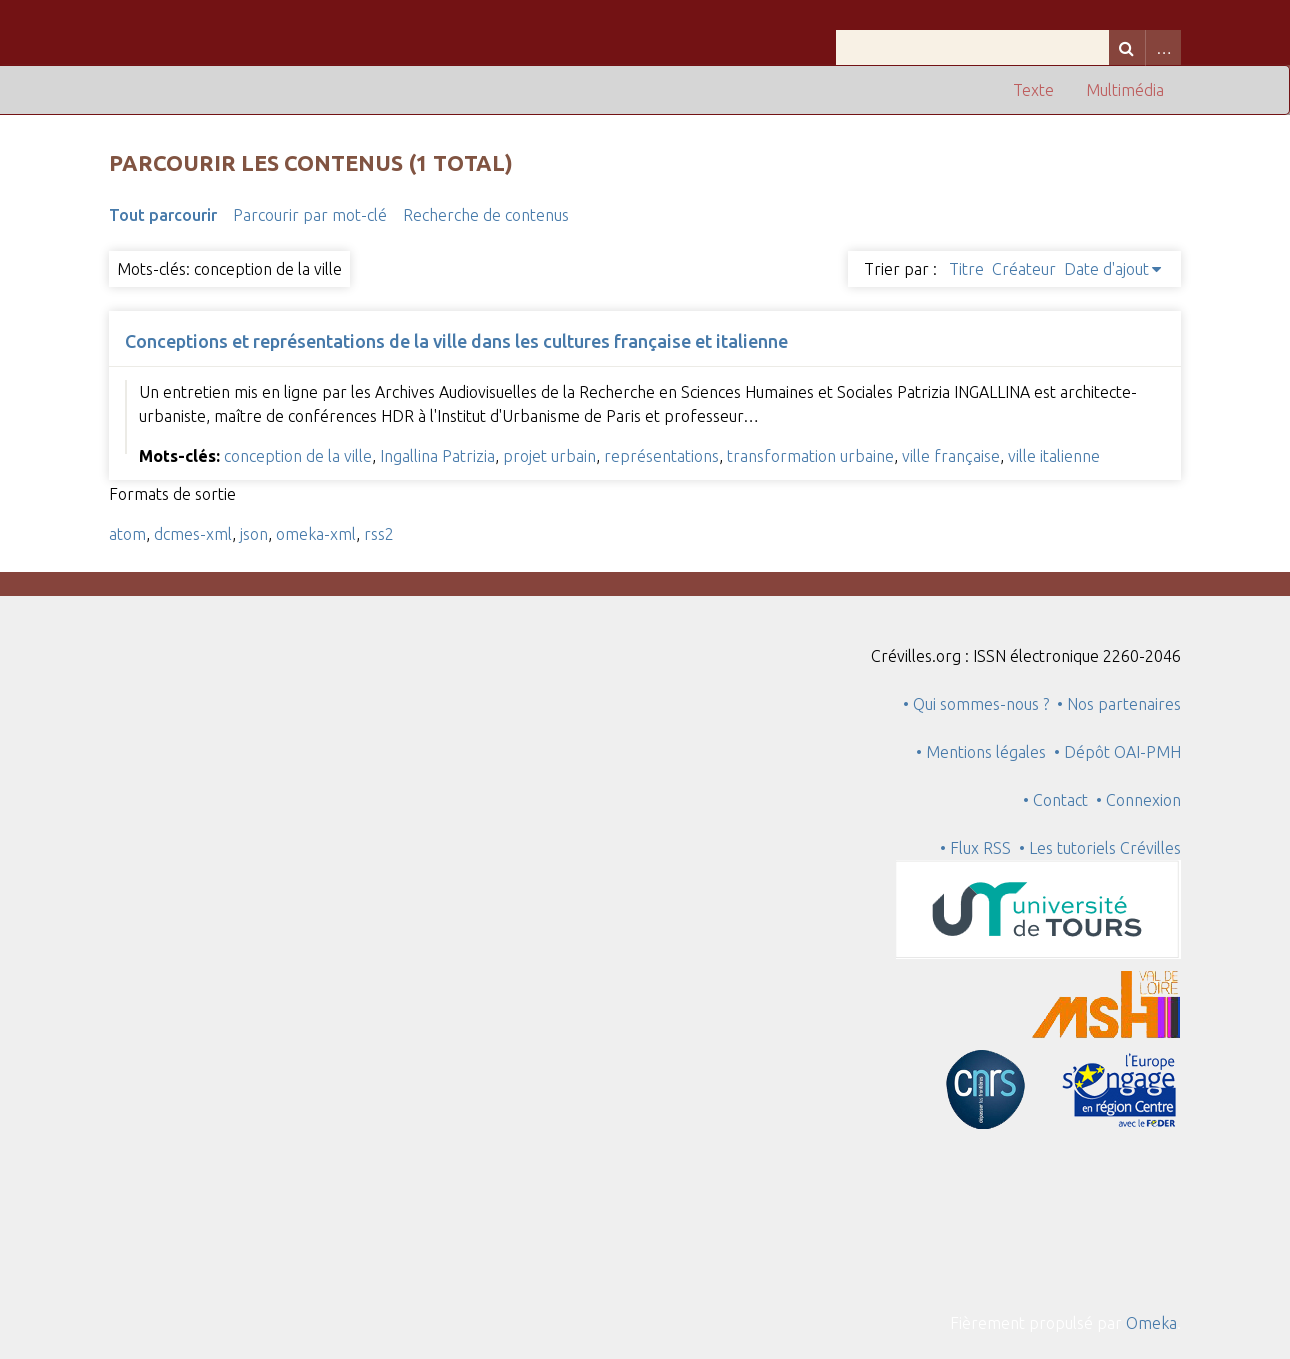  I want to click on représentations, so click(661, 456).